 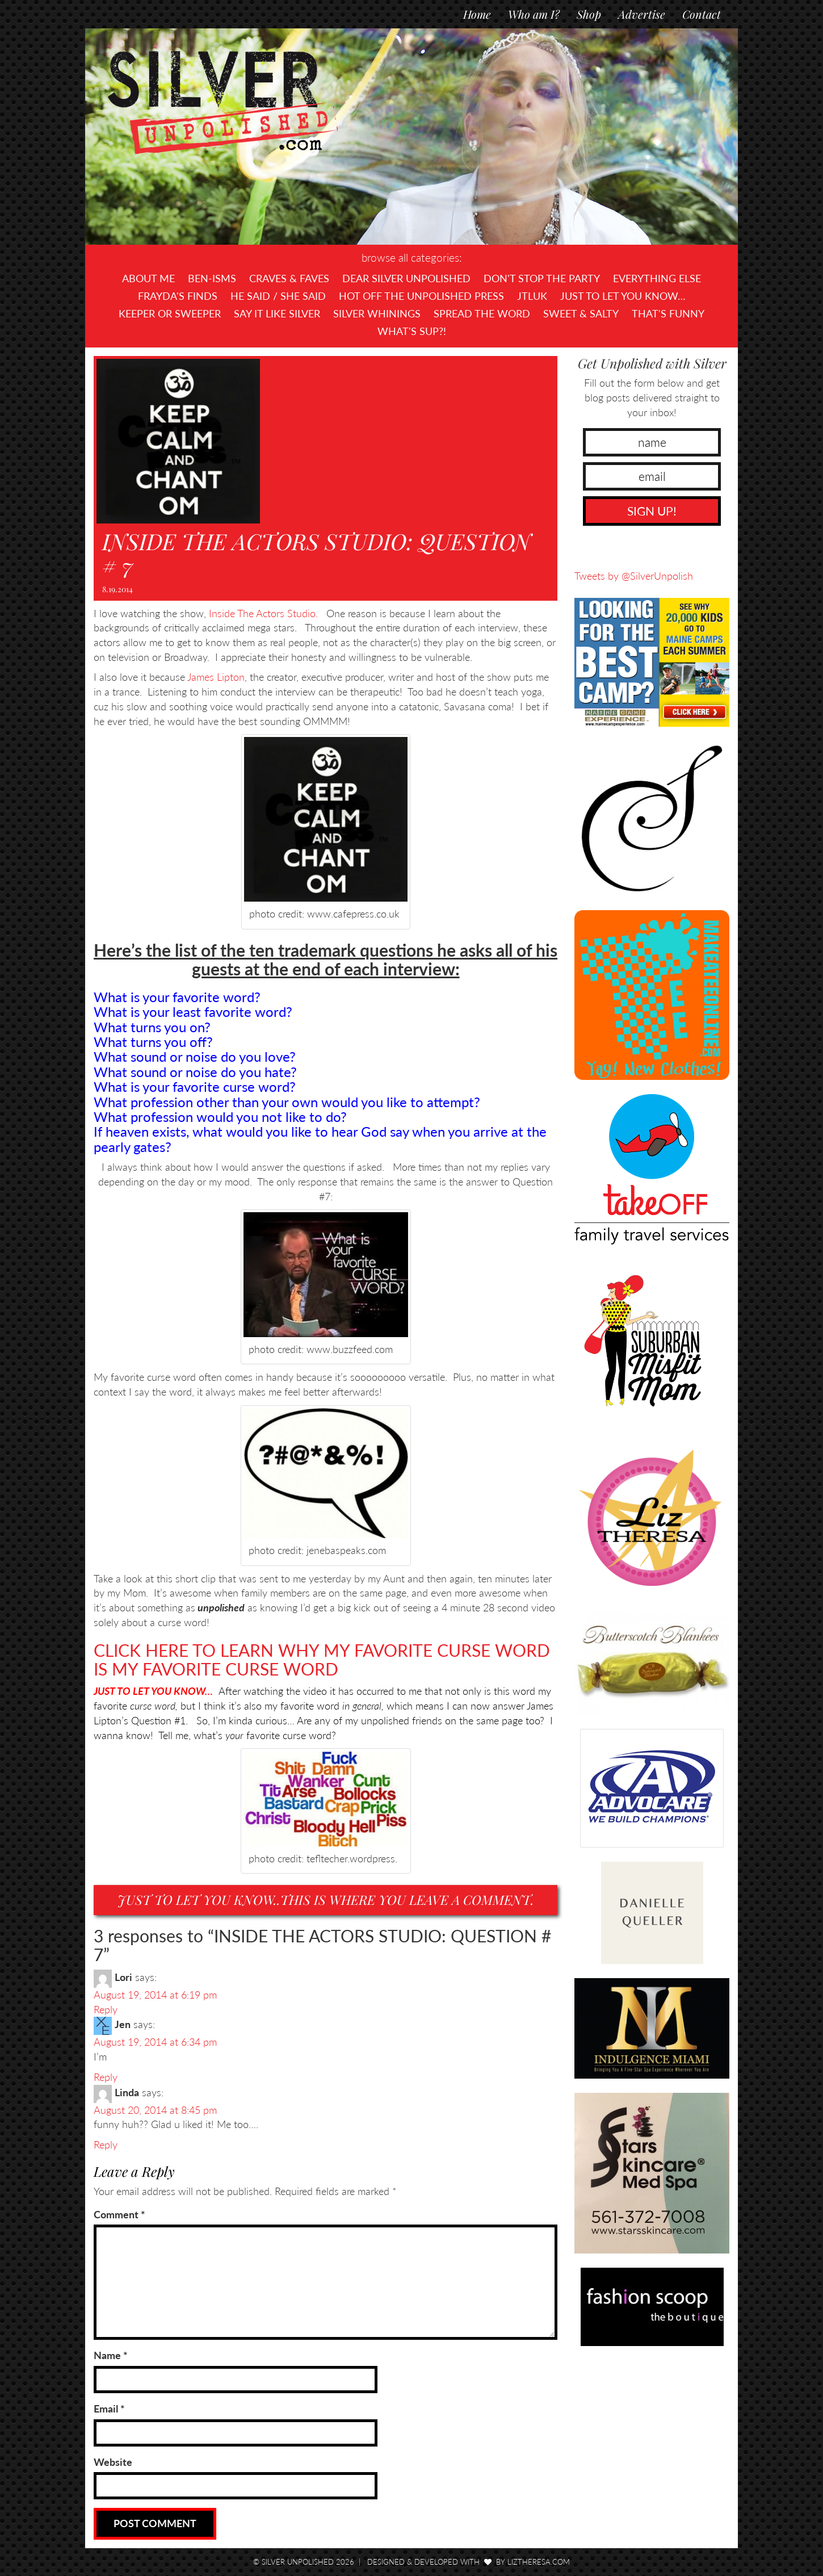 I want to click on CLICK HERE TO LEARN WHY MY FAVORITE CURSE WORD IS MY FAVORITE CURSE WORD, so click(x=322, y=1659).